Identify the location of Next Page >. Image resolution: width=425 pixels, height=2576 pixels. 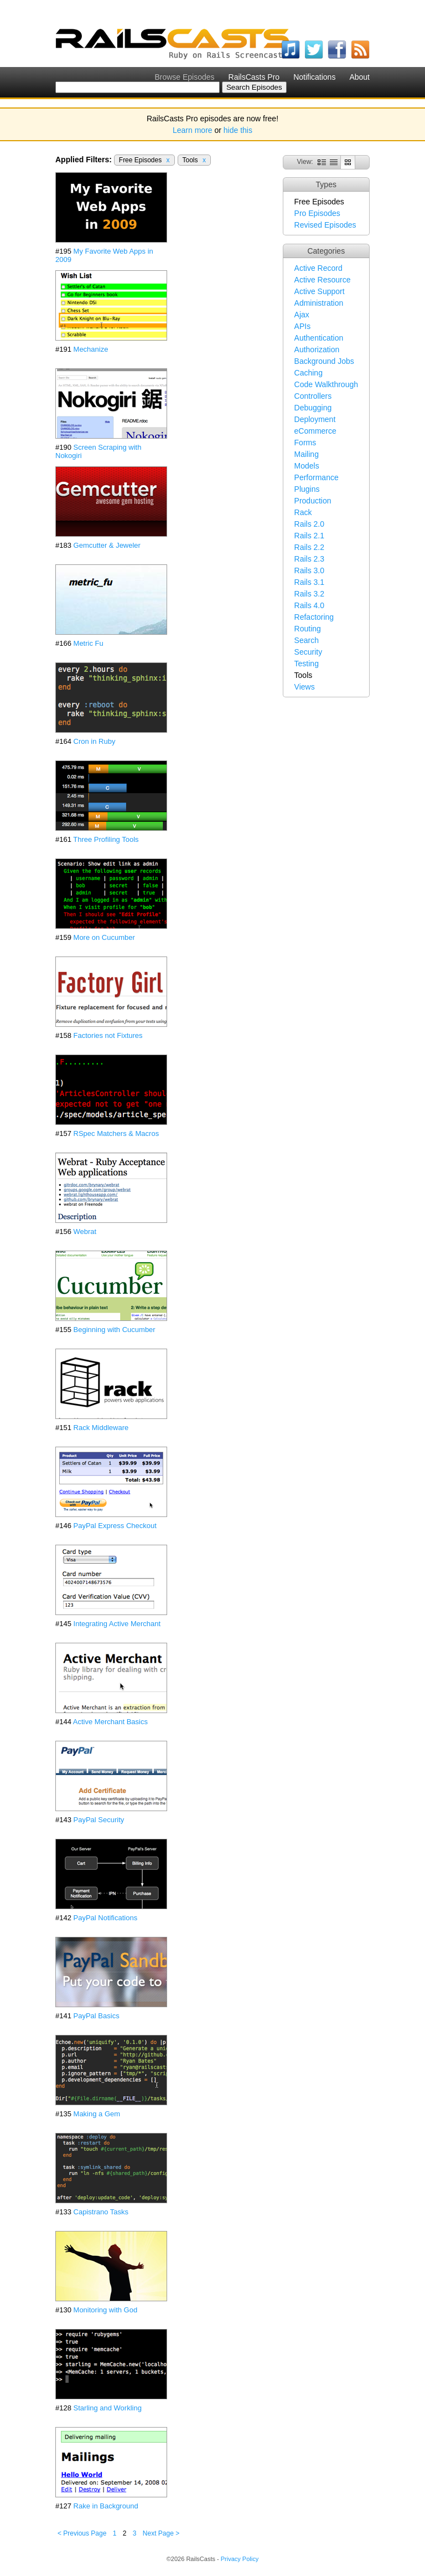
(161, 2533).